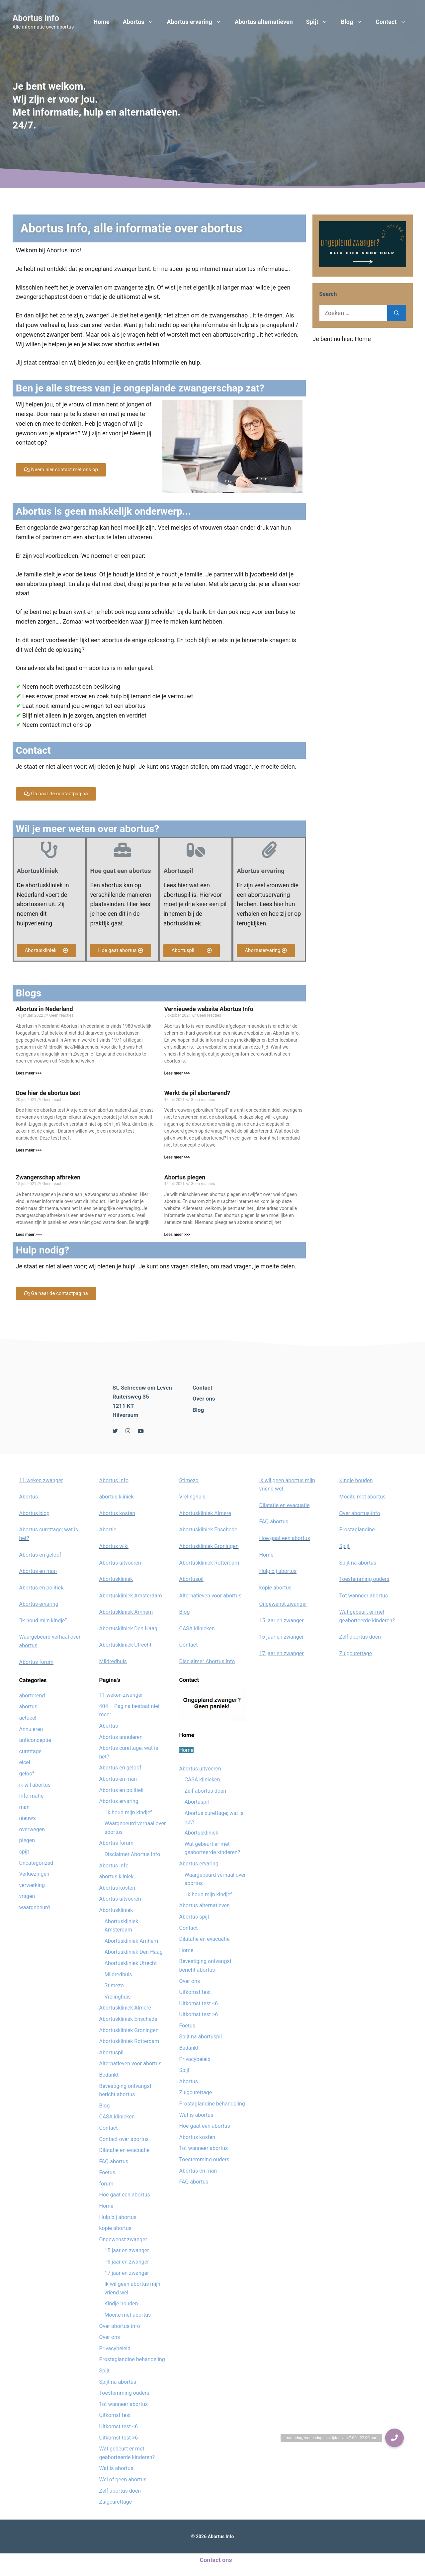 The width and height of the screenshot is (425, 2576). Describe the element at coordinates (44, 1008) in the screenshot. I see `Abortus in Nederland` at that location.